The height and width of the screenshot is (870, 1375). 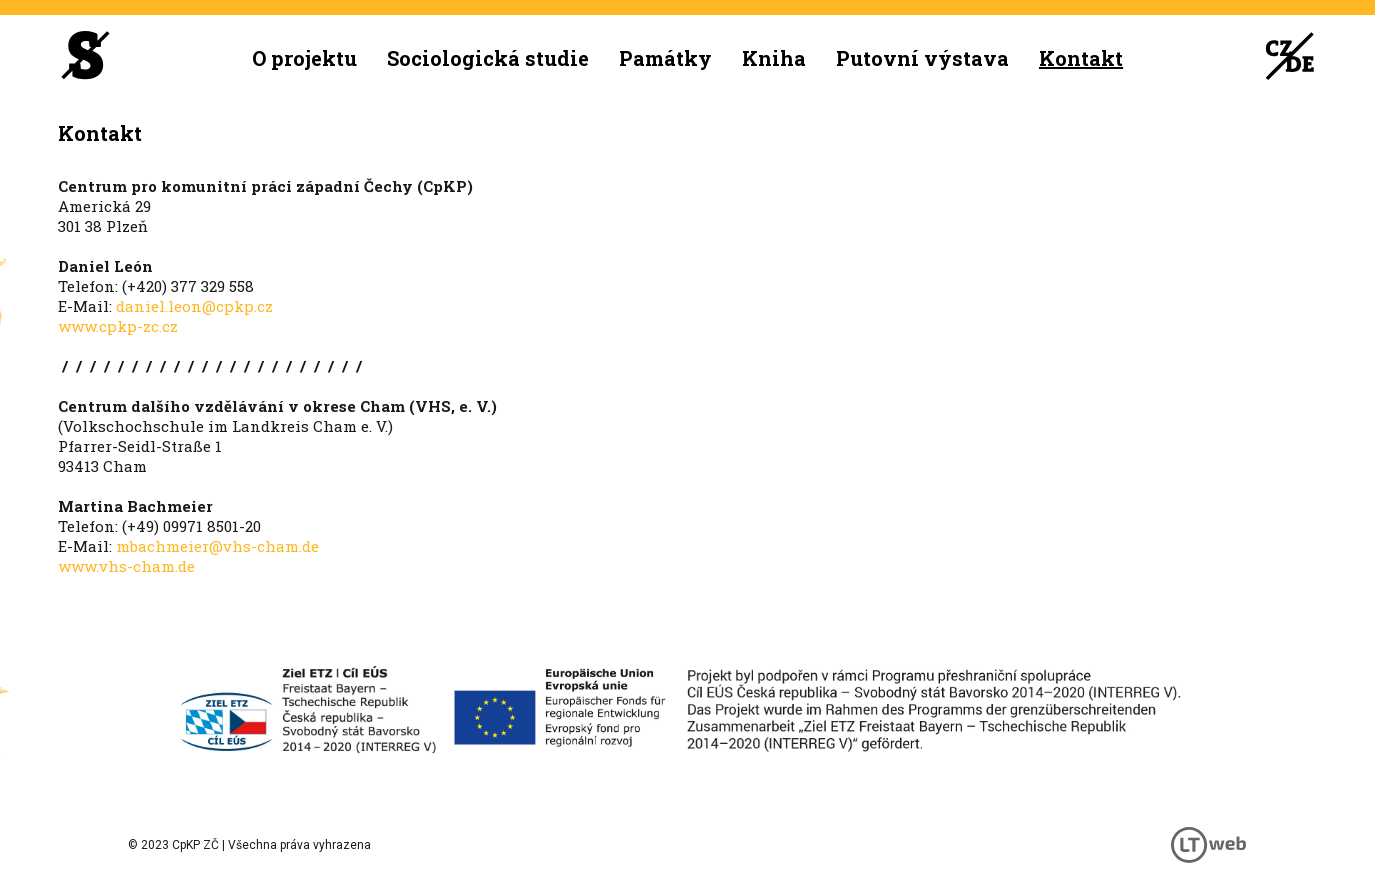 I want to click on Sociologická studie, so click(x=488, y=58).